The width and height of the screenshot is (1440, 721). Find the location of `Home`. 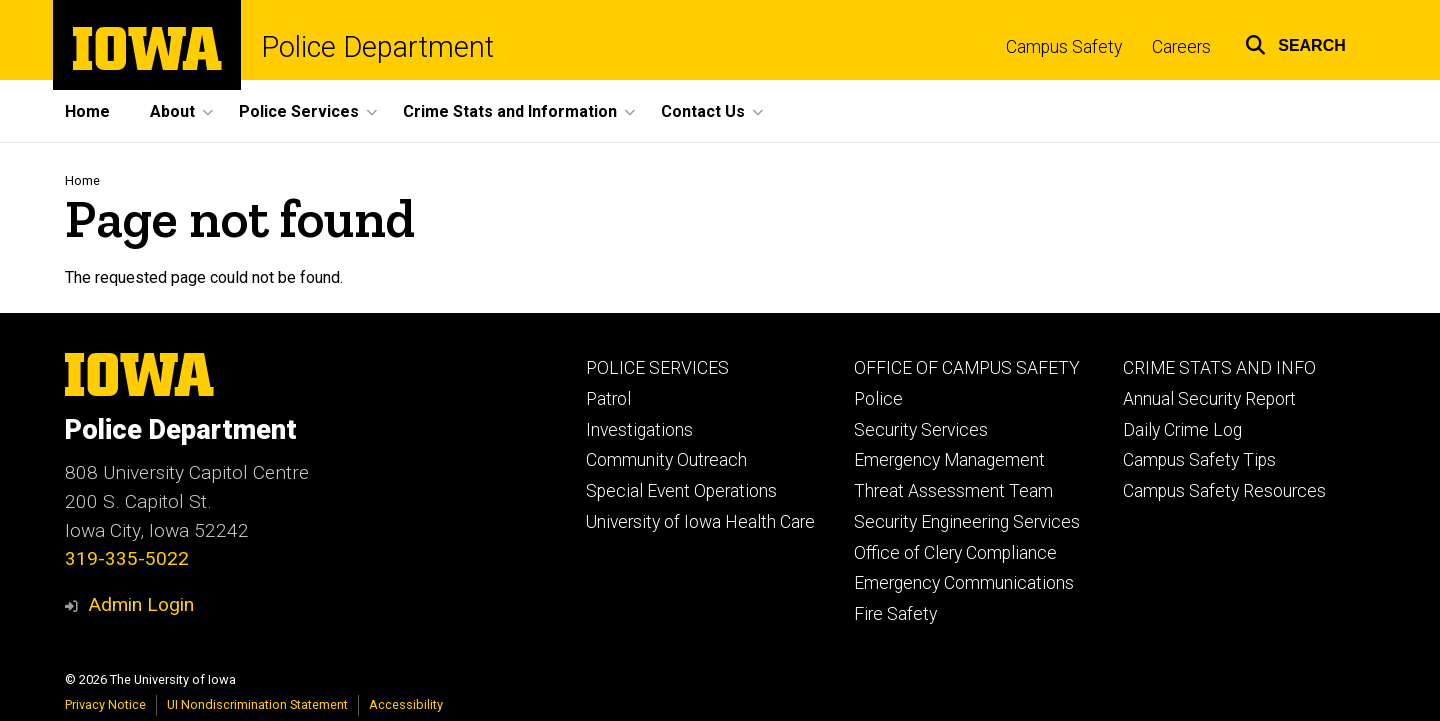

Home is located at coordinates (87, 111).